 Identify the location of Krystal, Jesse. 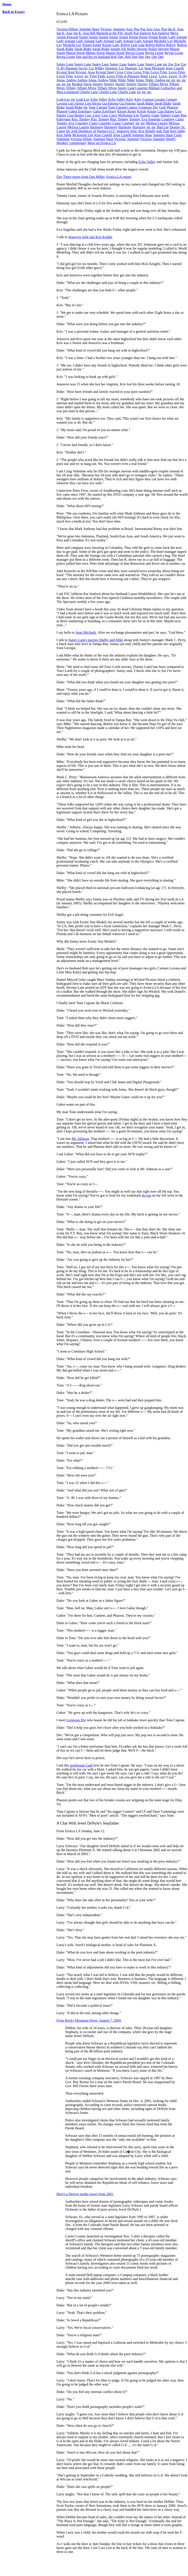
(85, 72).